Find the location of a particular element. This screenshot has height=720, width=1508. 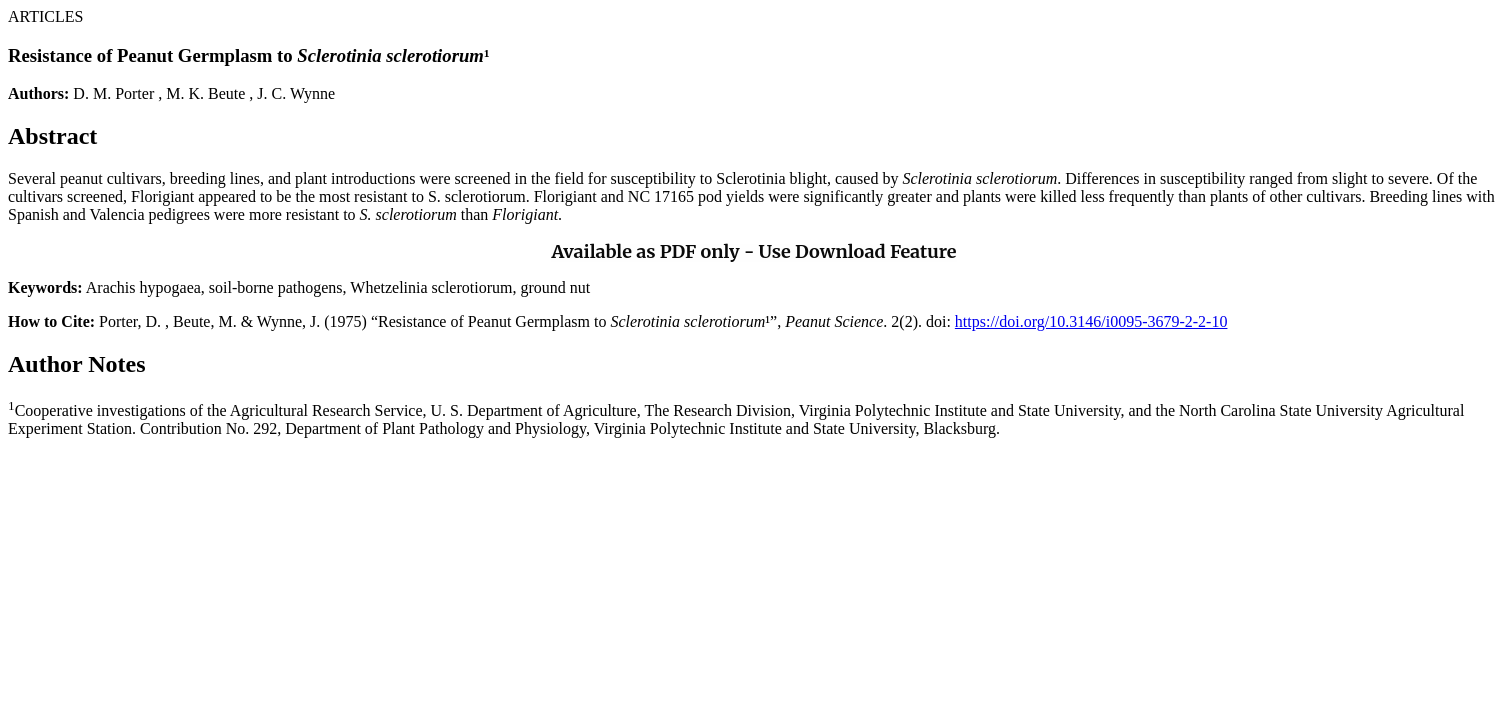

J. C. Wynne is located at coordinates (296, 93).